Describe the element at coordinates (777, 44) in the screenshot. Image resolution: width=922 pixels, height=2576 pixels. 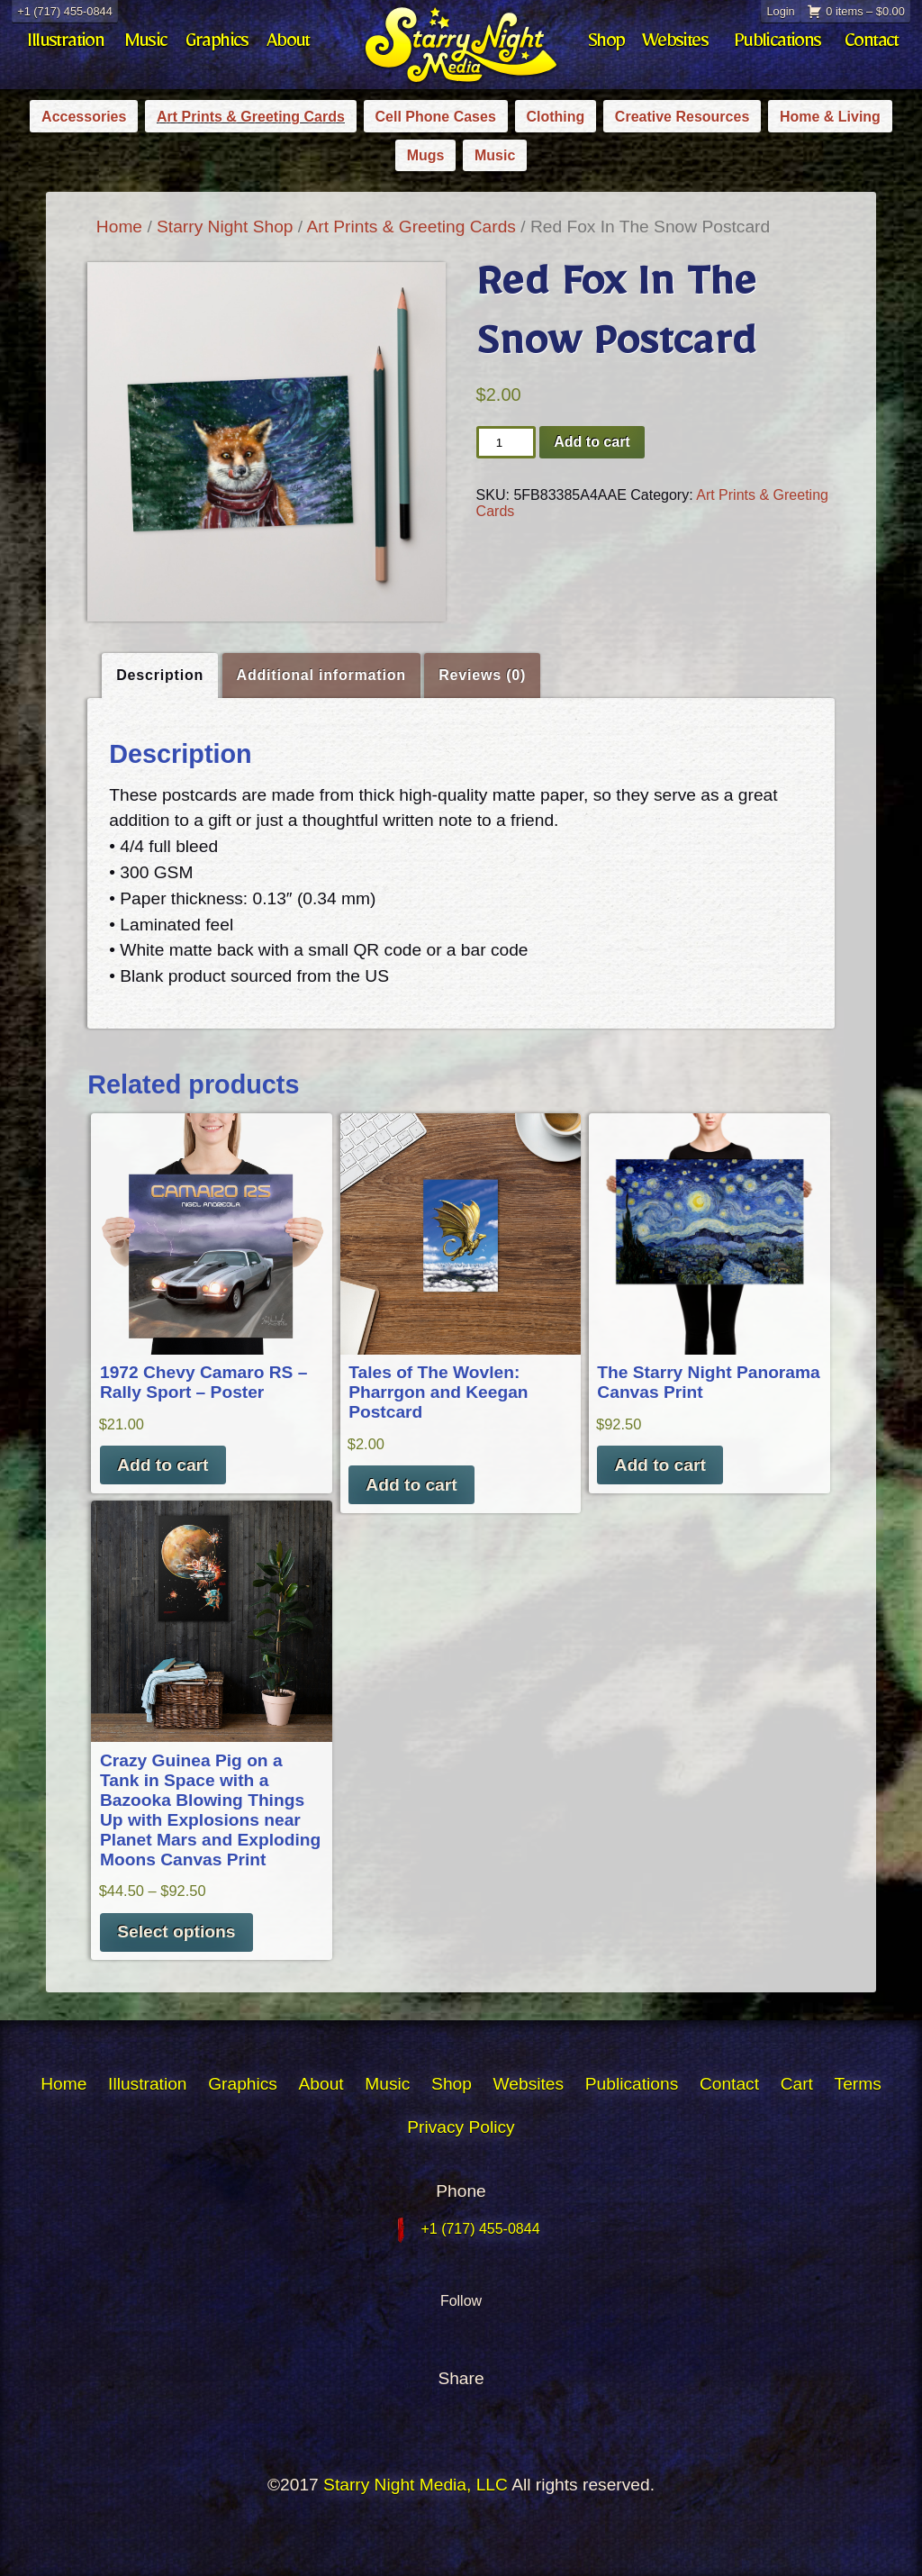
I see `Publications` at that location.